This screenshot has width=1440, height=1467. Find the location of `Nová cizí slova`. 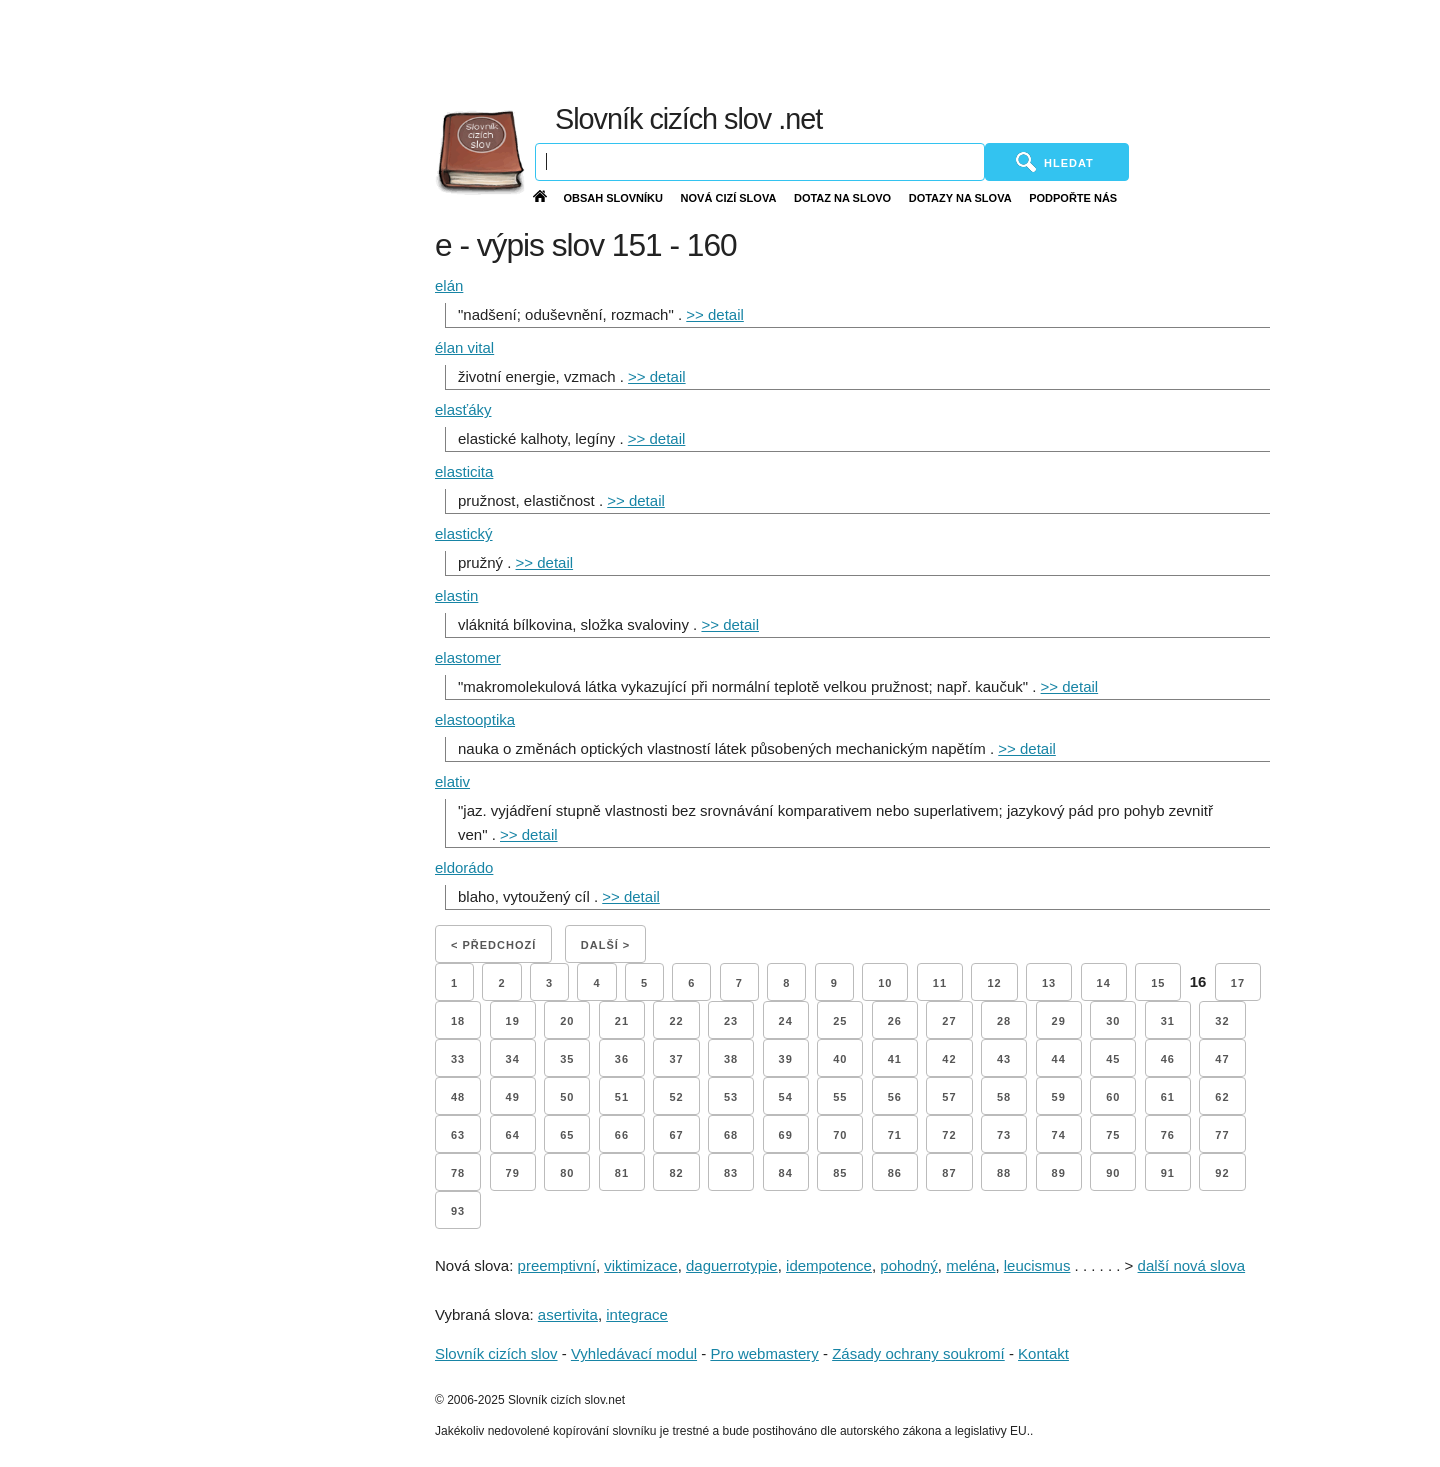

Nová cizí slova is located at coordinates (729, 198).